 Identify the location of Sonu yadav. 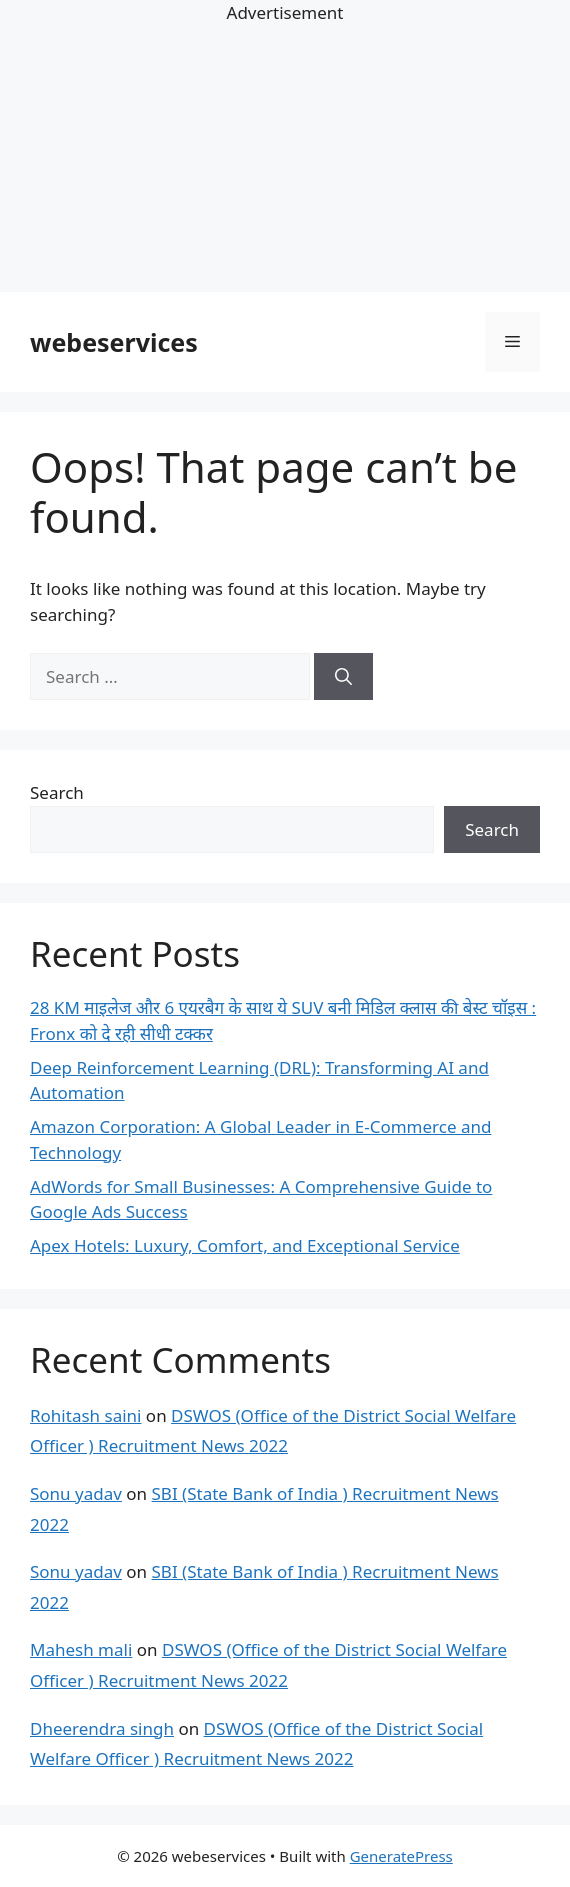
(76, 1493).